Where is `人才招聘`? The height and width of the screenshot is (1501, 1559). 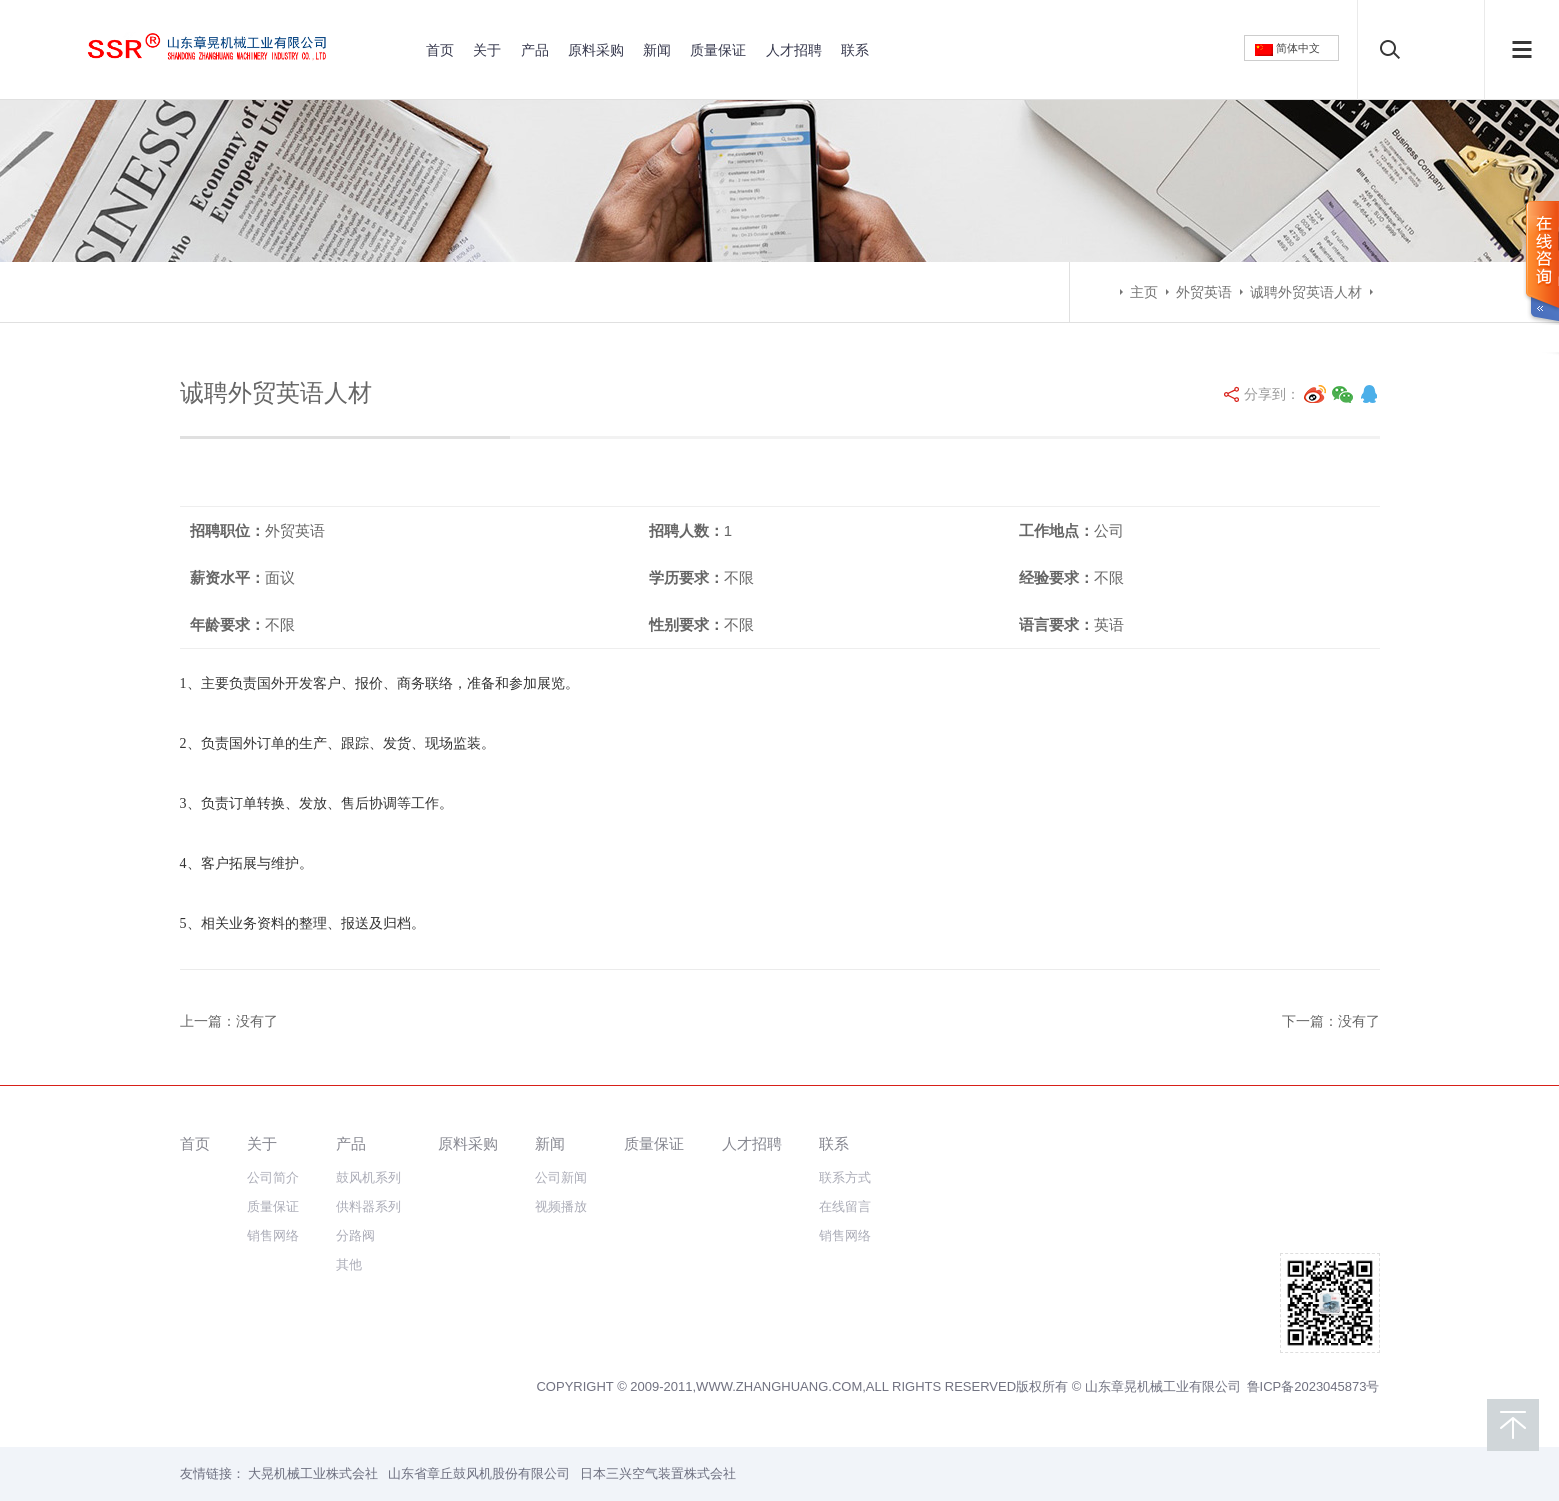 人才招聘 is located at coordinates (794, 50).